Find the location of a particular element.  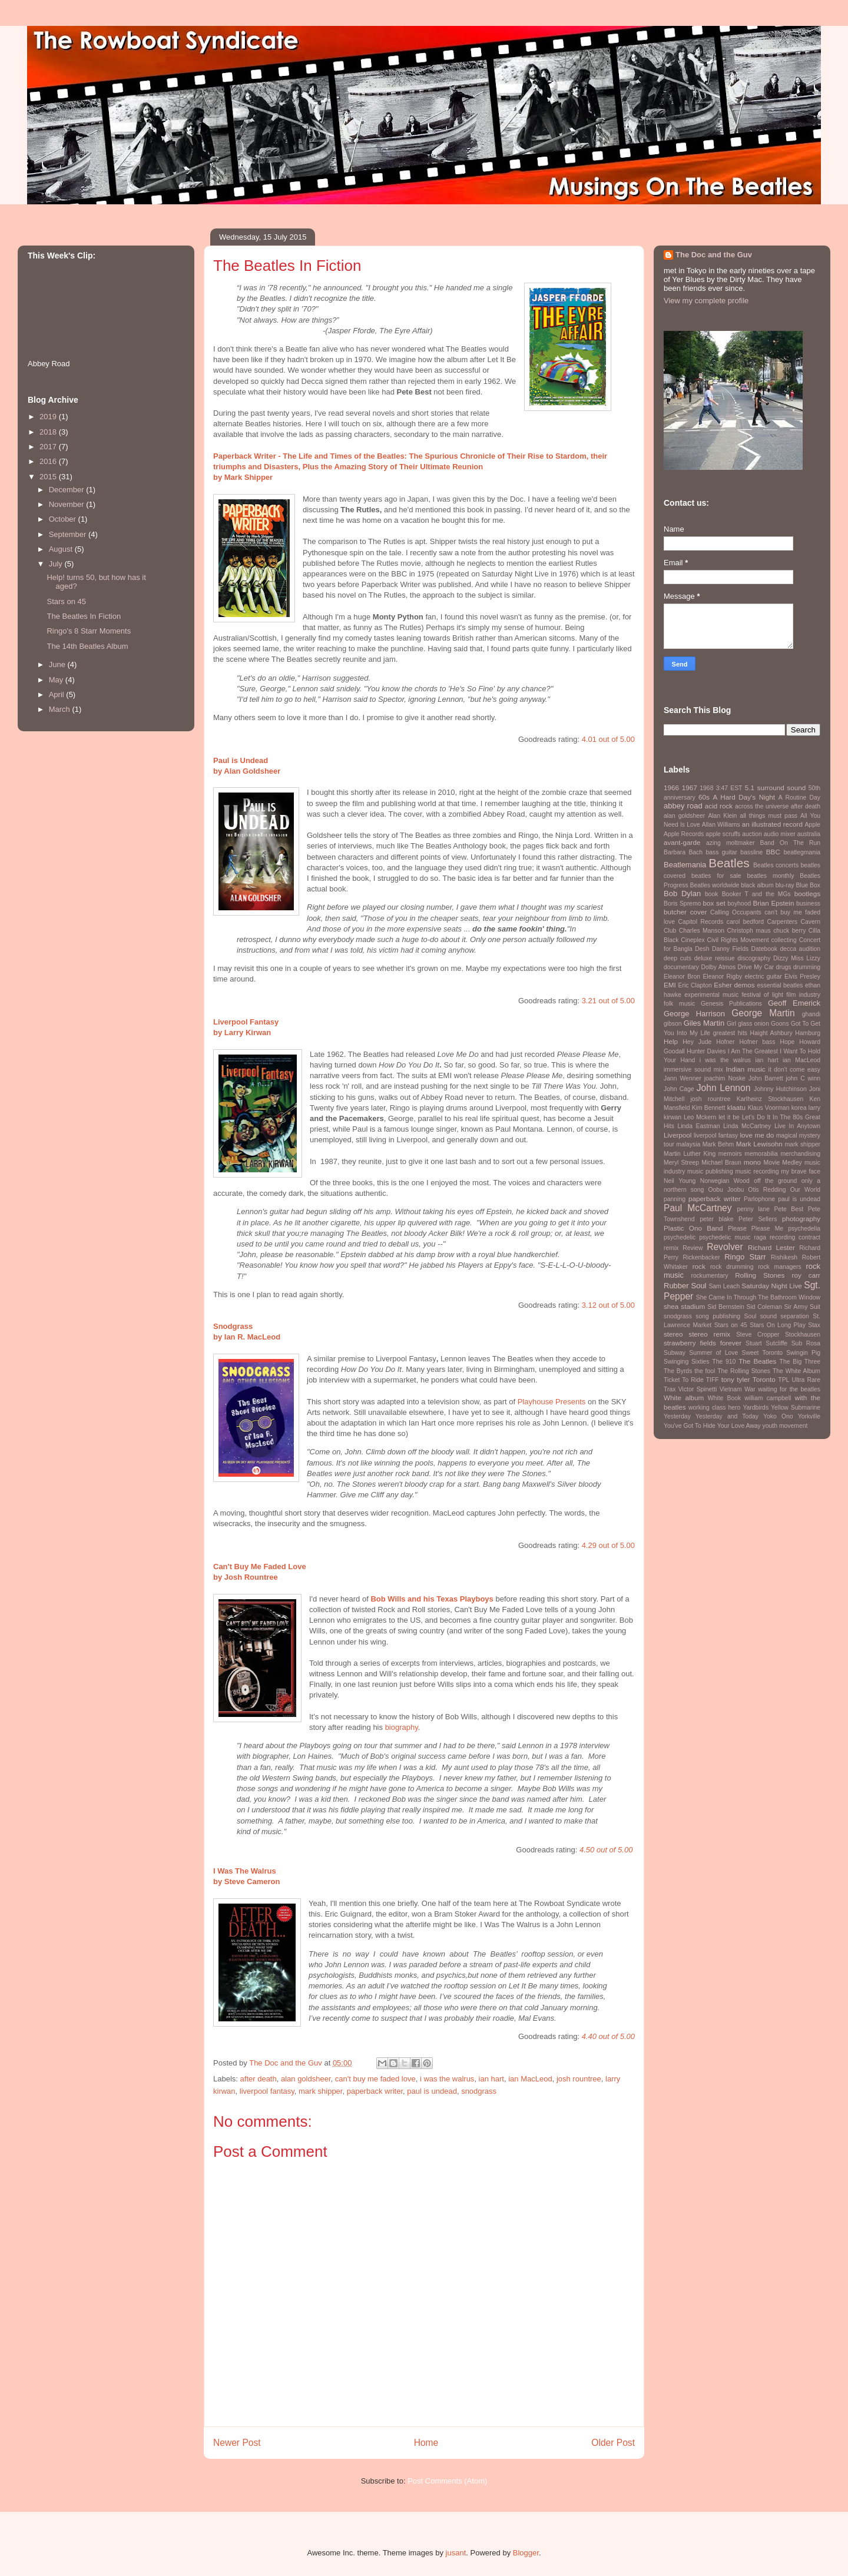

The 910 is located at coordinates (724, 1361).